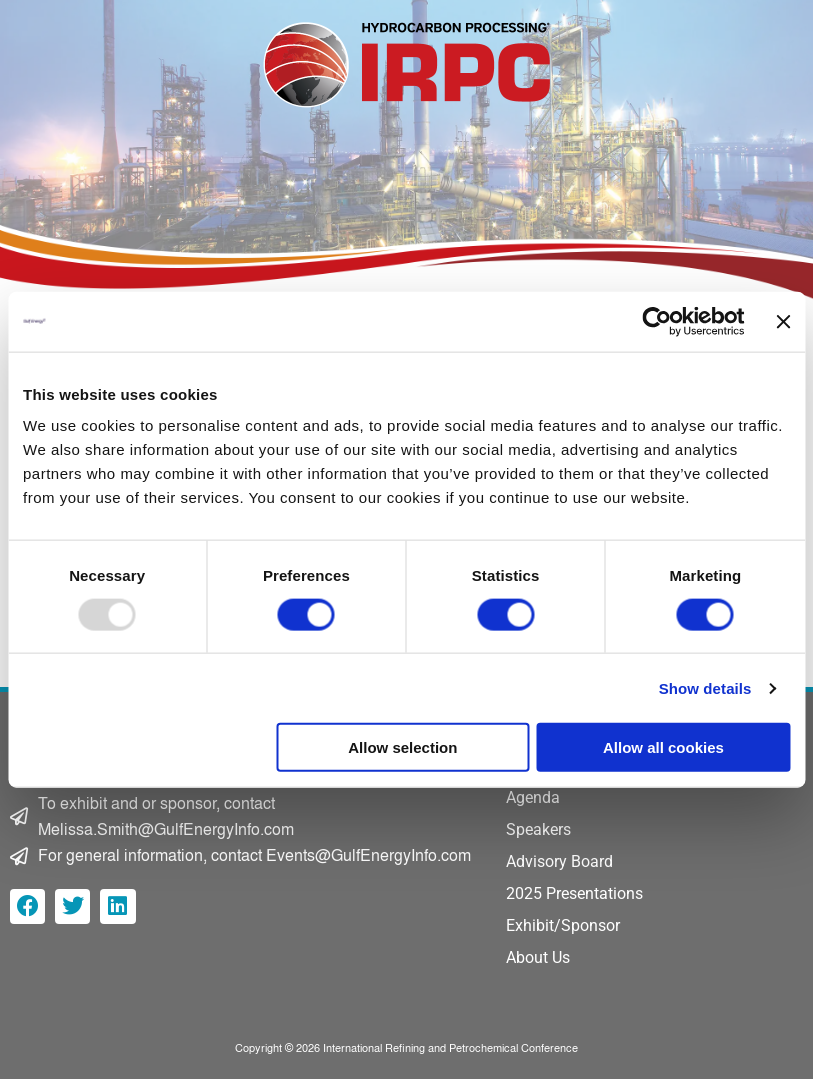 Image resolution: width=813 pixels, height=1079 pixels. I want to click on 2025 Presentations, so click(574, 893).